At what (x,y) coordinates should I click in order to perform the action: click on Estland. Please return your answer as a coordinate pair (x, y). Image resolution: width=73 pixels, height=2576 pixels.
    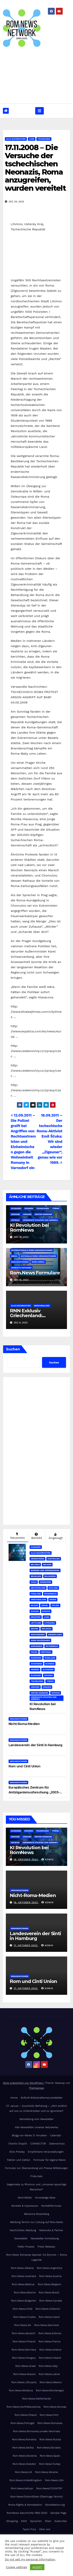
    Looking at the image, I should click on (53, 1588).